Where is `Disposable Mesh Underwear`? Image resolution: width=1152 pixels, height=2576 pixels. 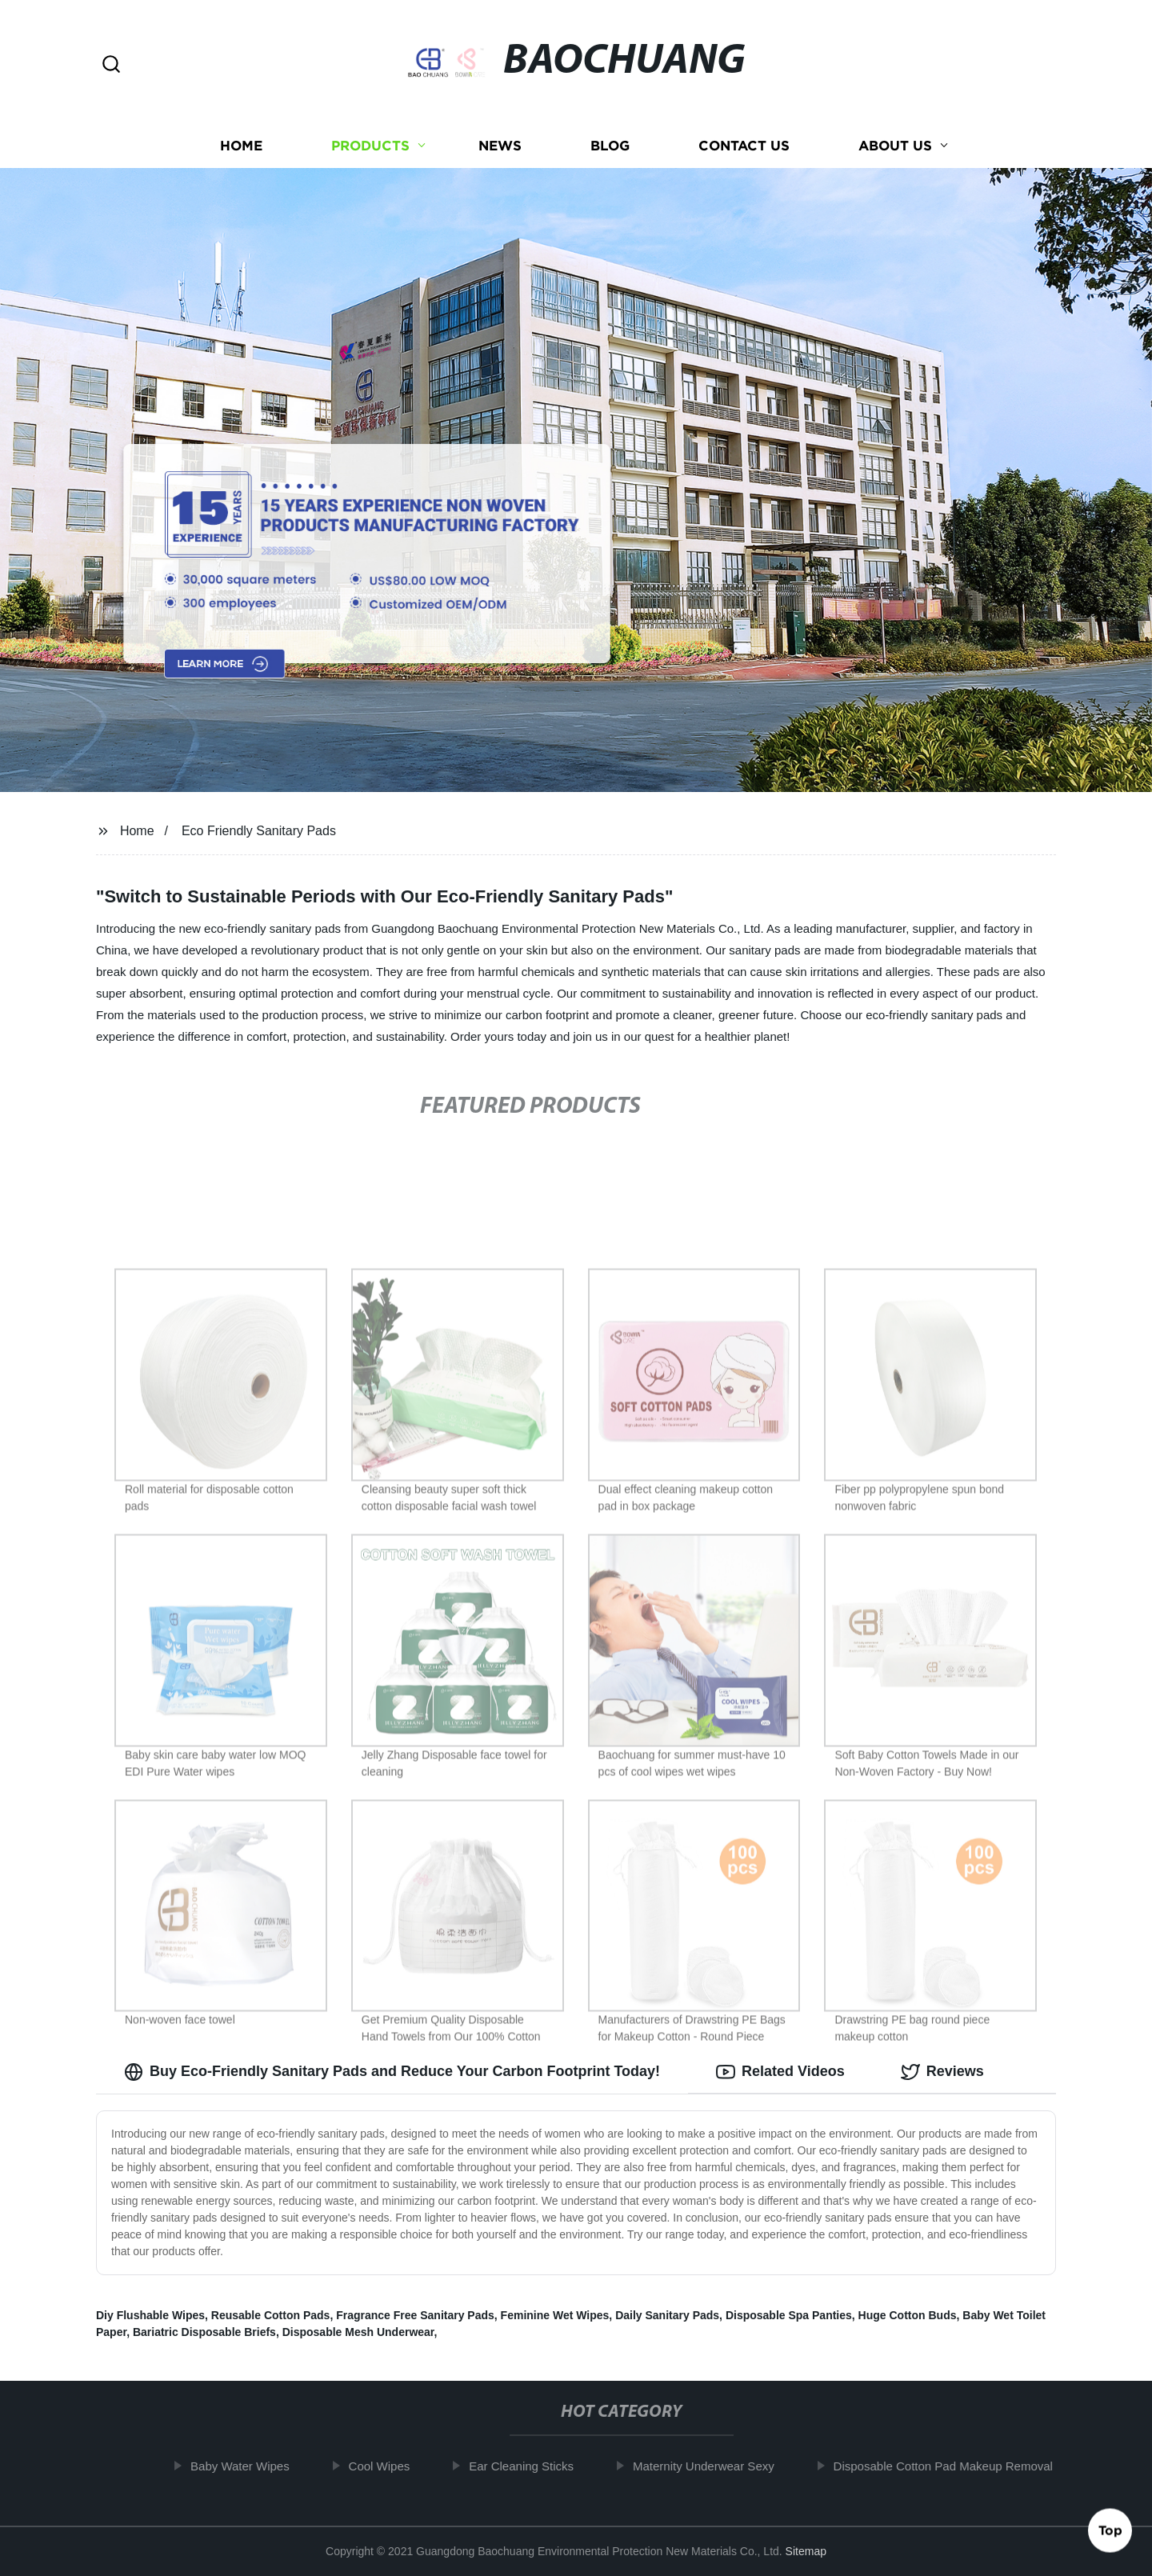 Disposable Mesh Underwear is located at coordinates (358, 2332).